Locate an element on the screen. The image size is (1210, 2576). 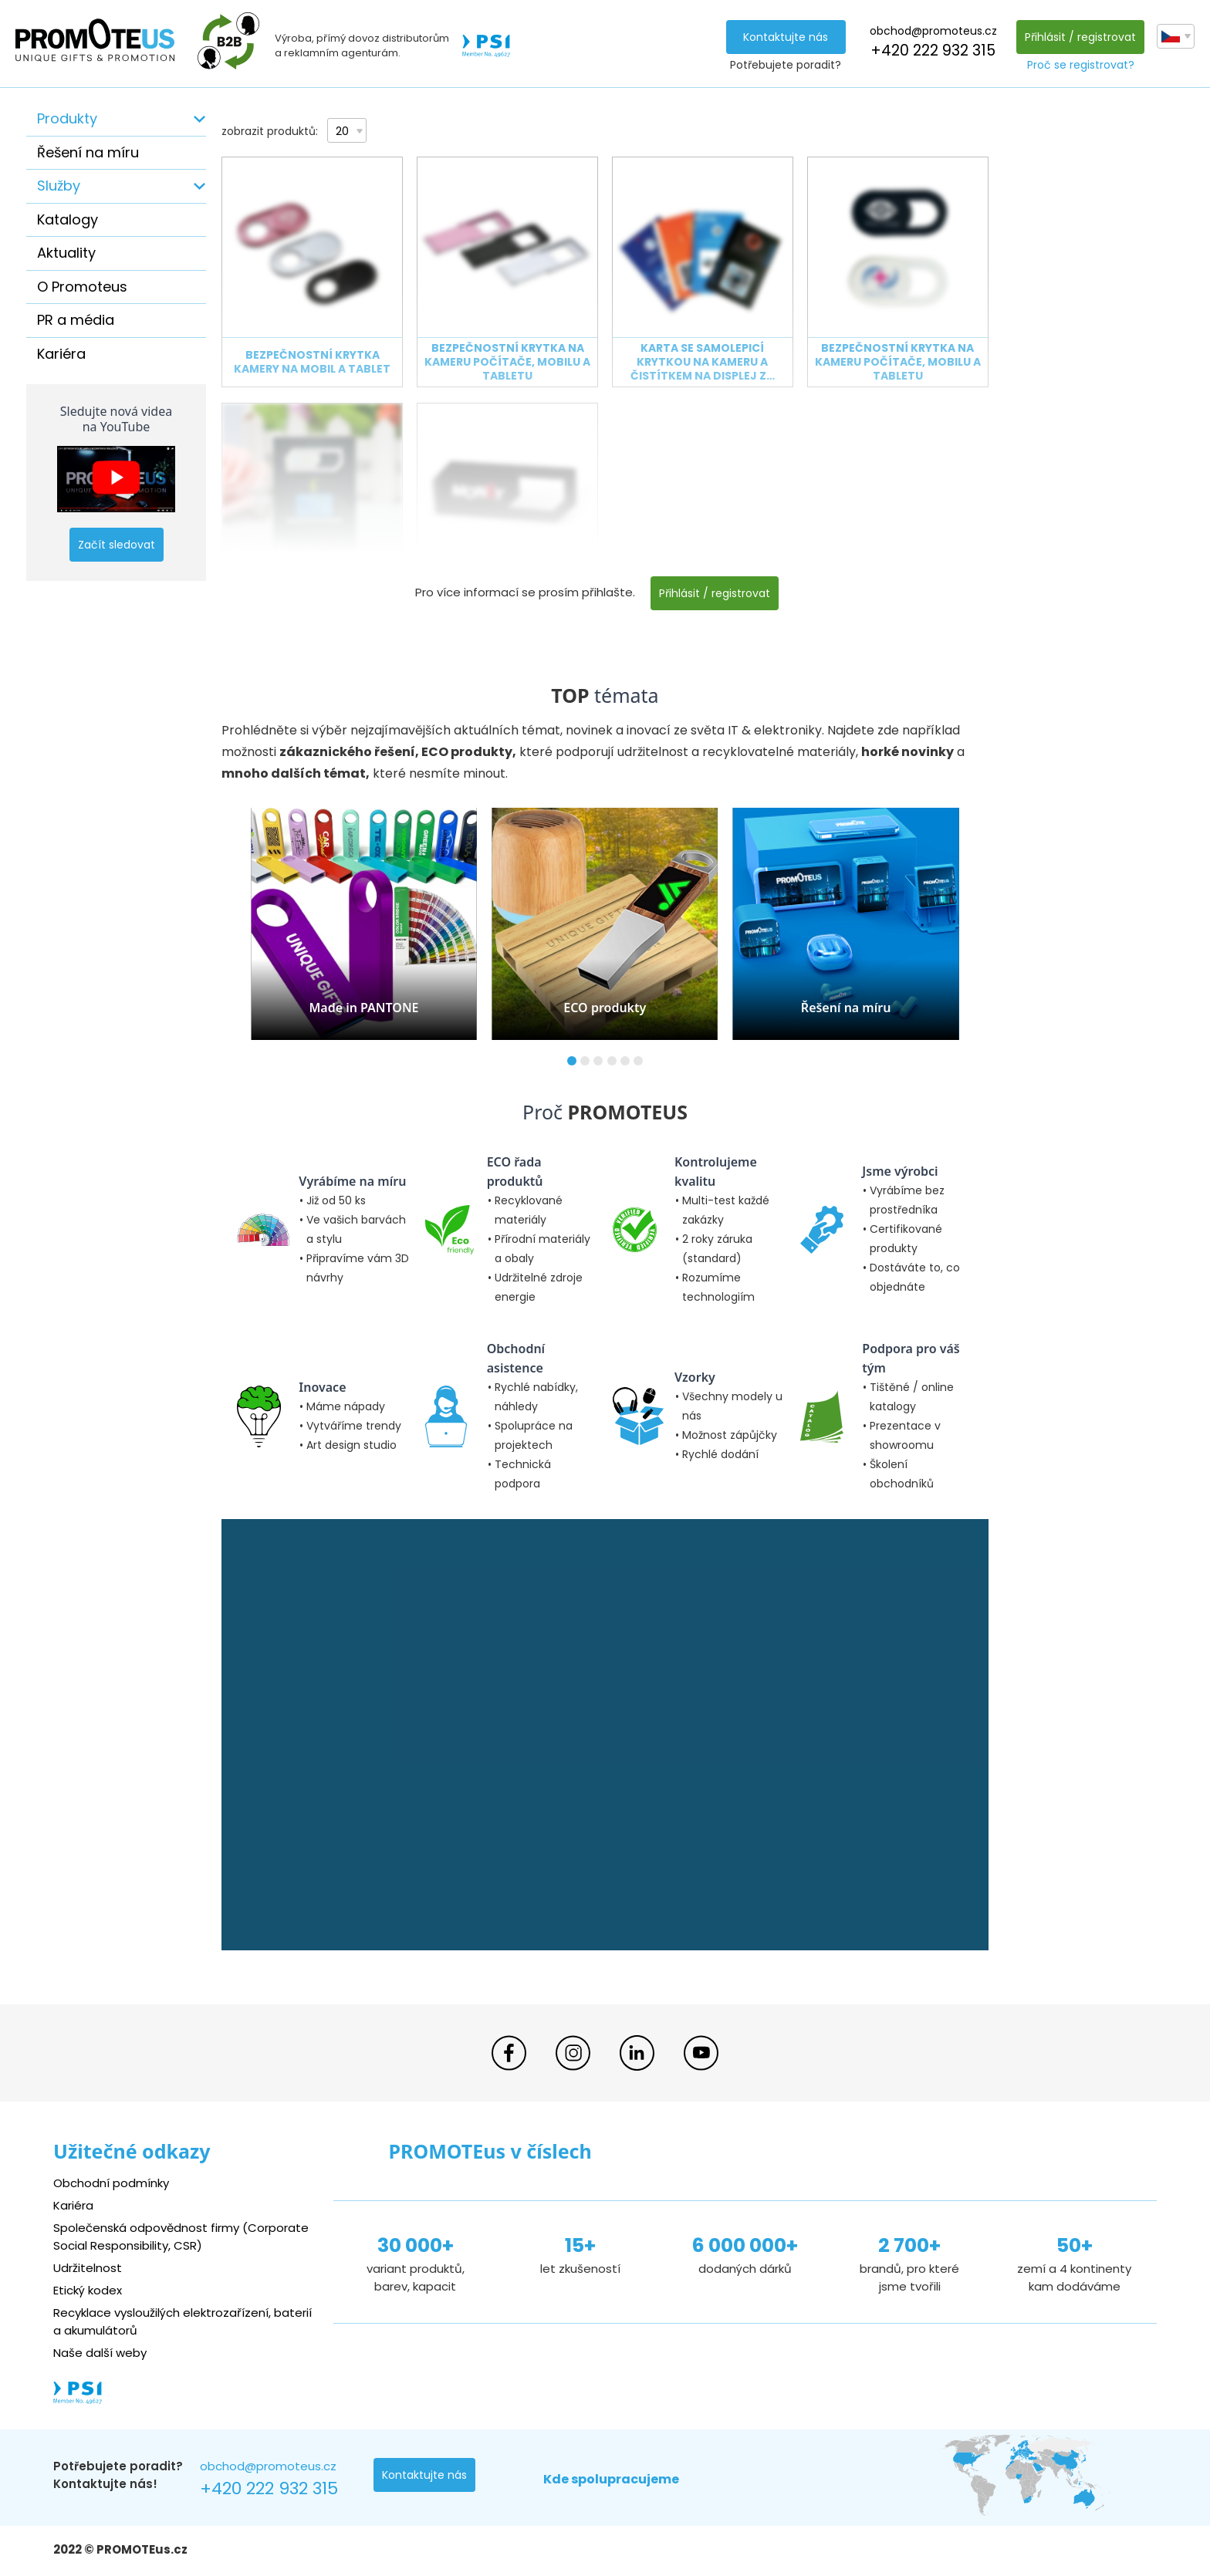
O Promoteus is located at coordinates (82, 286).